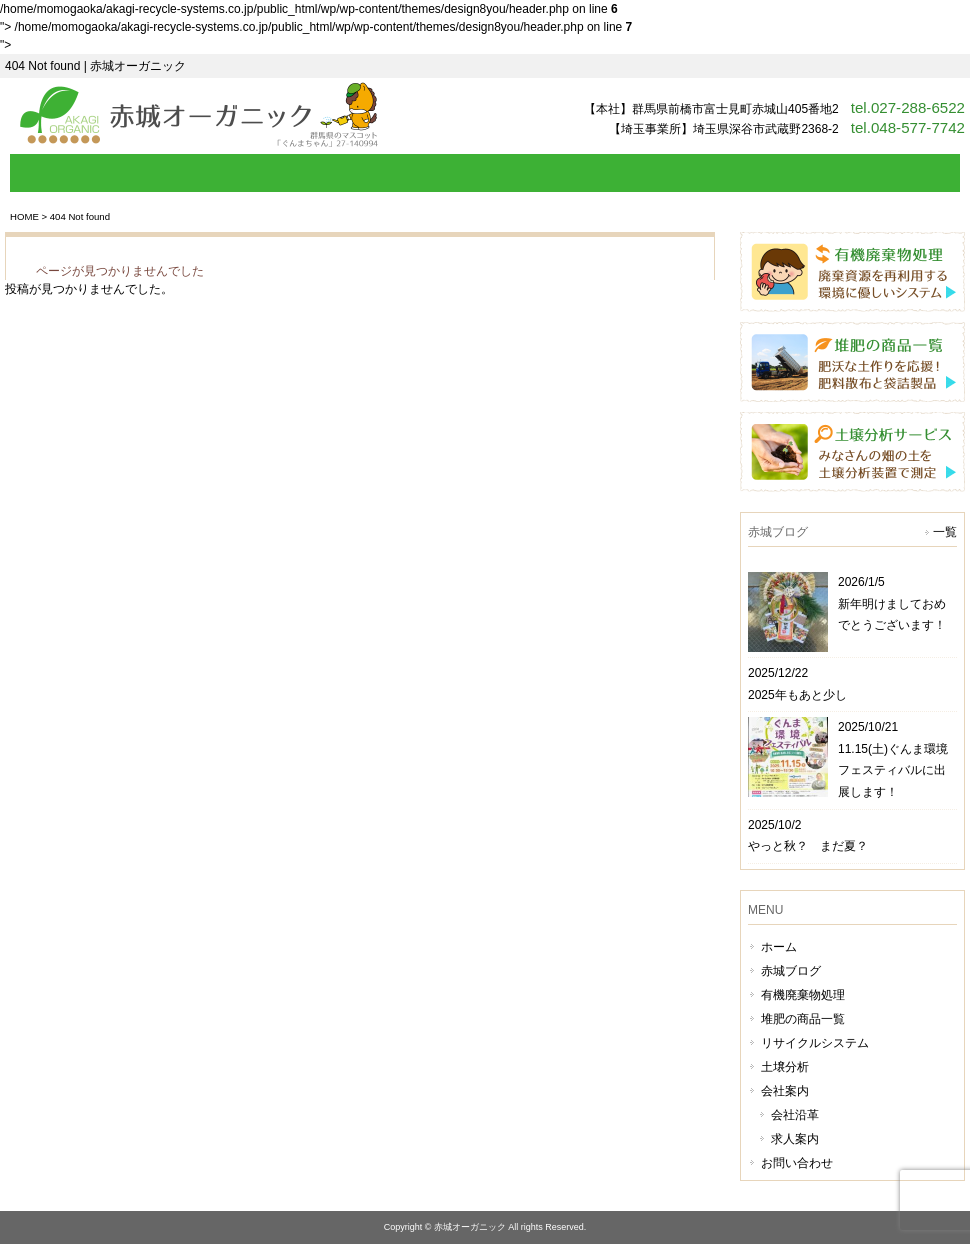 The width and height of the screenshot is (970, 1244). Describe the element at coordinates (24, 216) in the screenshot. I see `HOME` at that location.